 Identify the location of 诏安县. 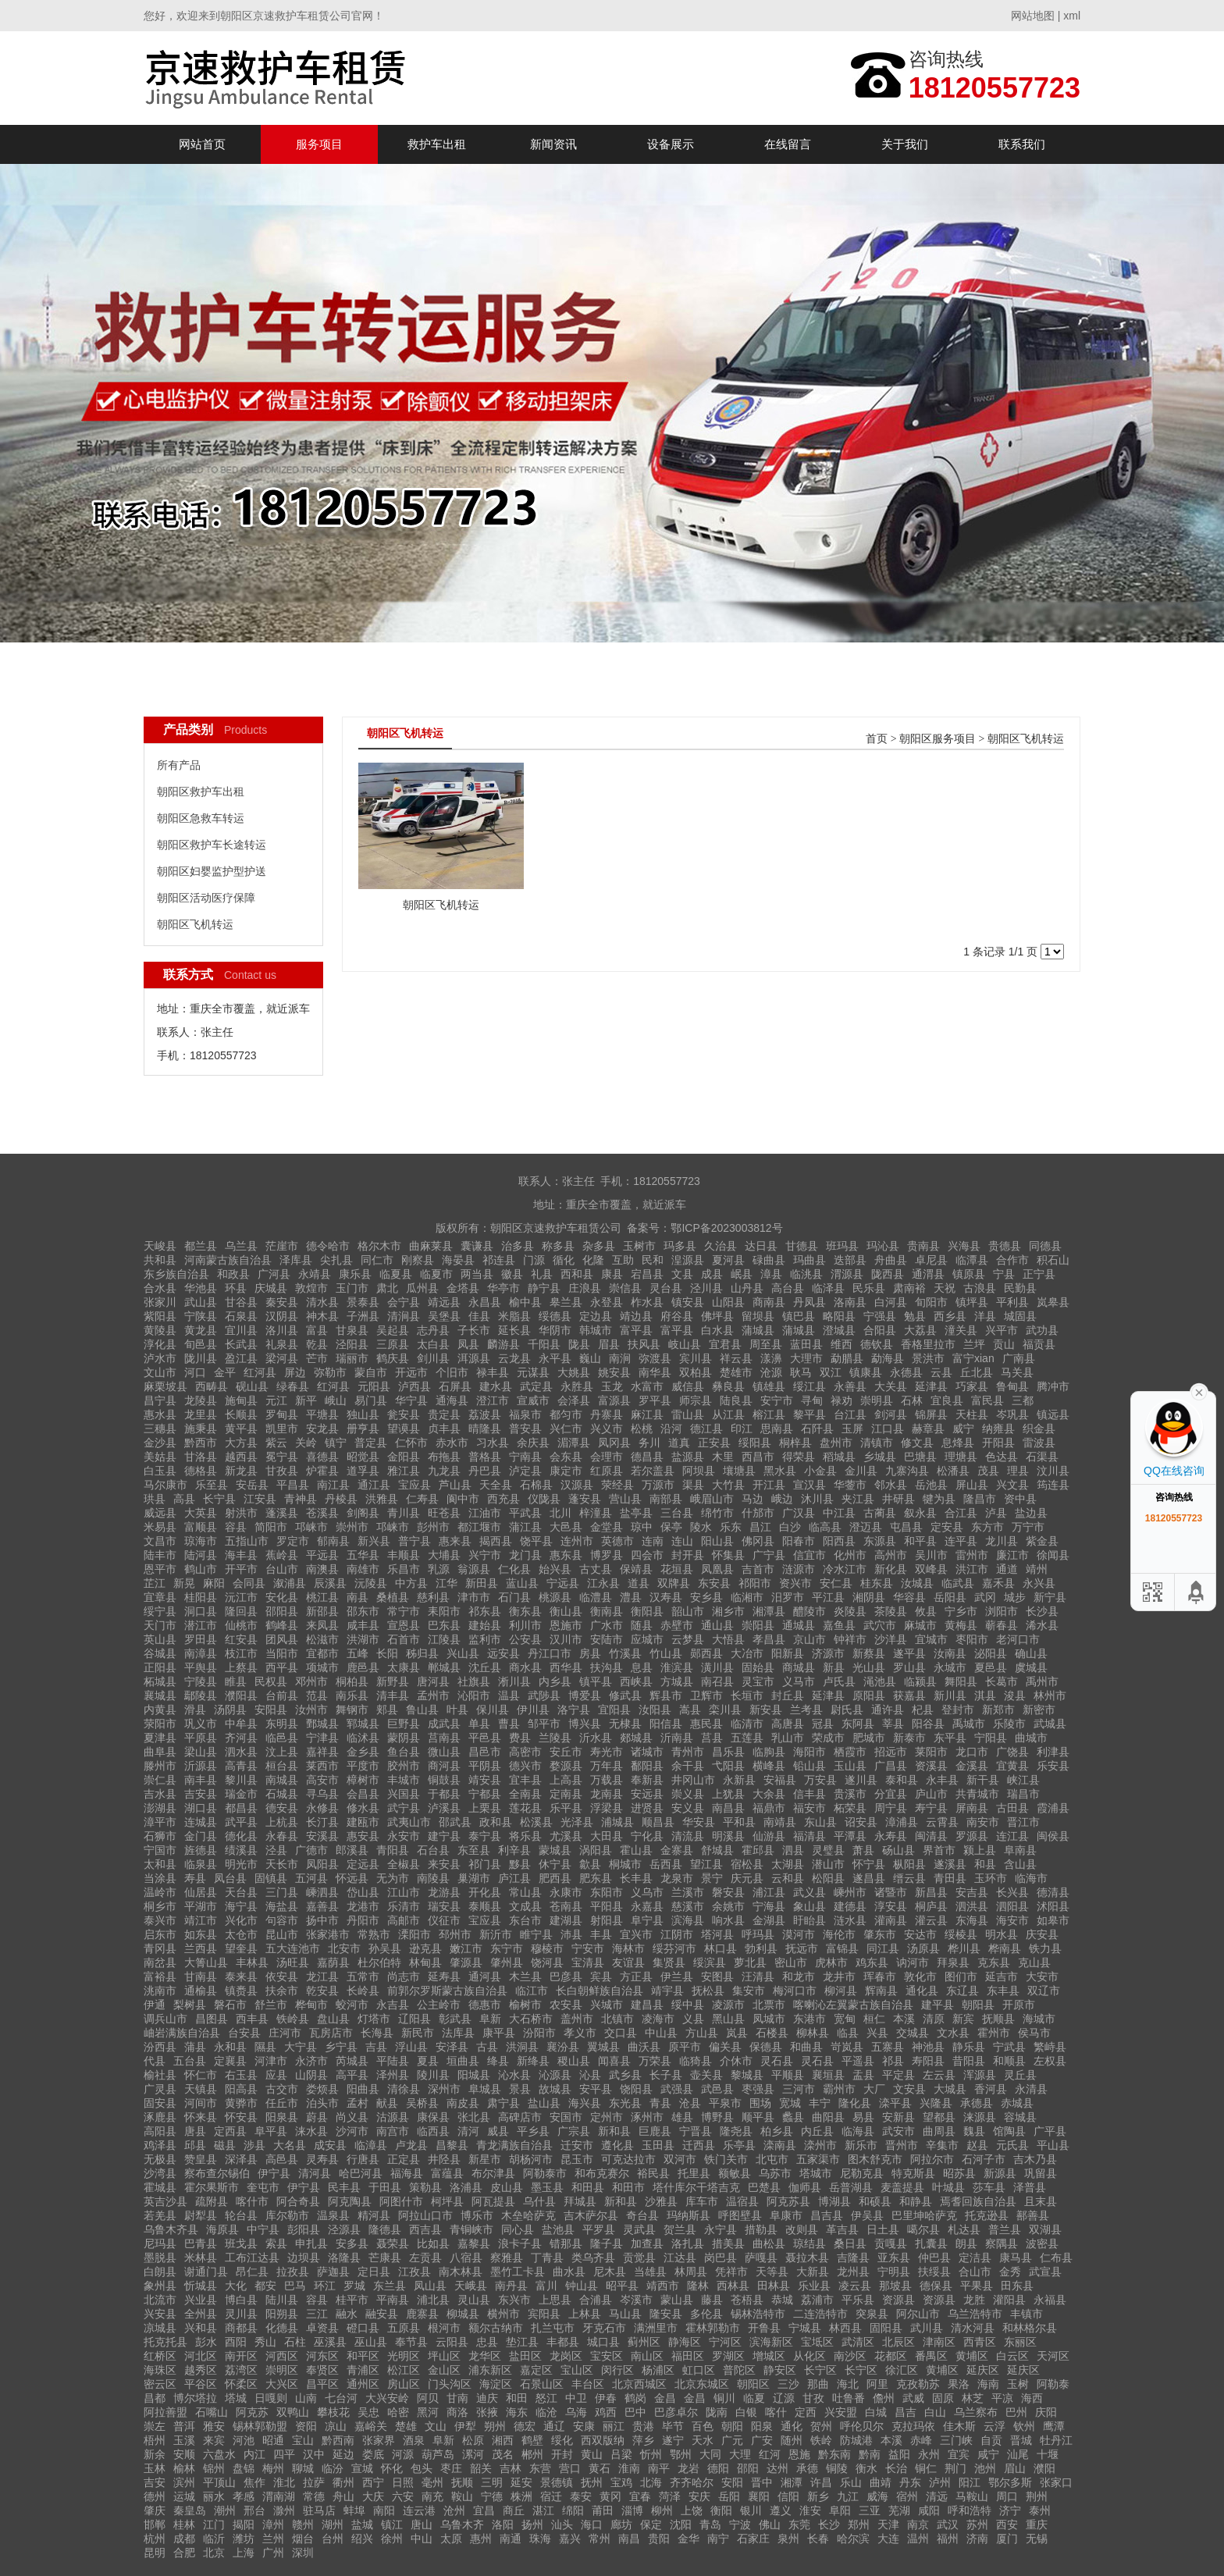
(861, 1822).